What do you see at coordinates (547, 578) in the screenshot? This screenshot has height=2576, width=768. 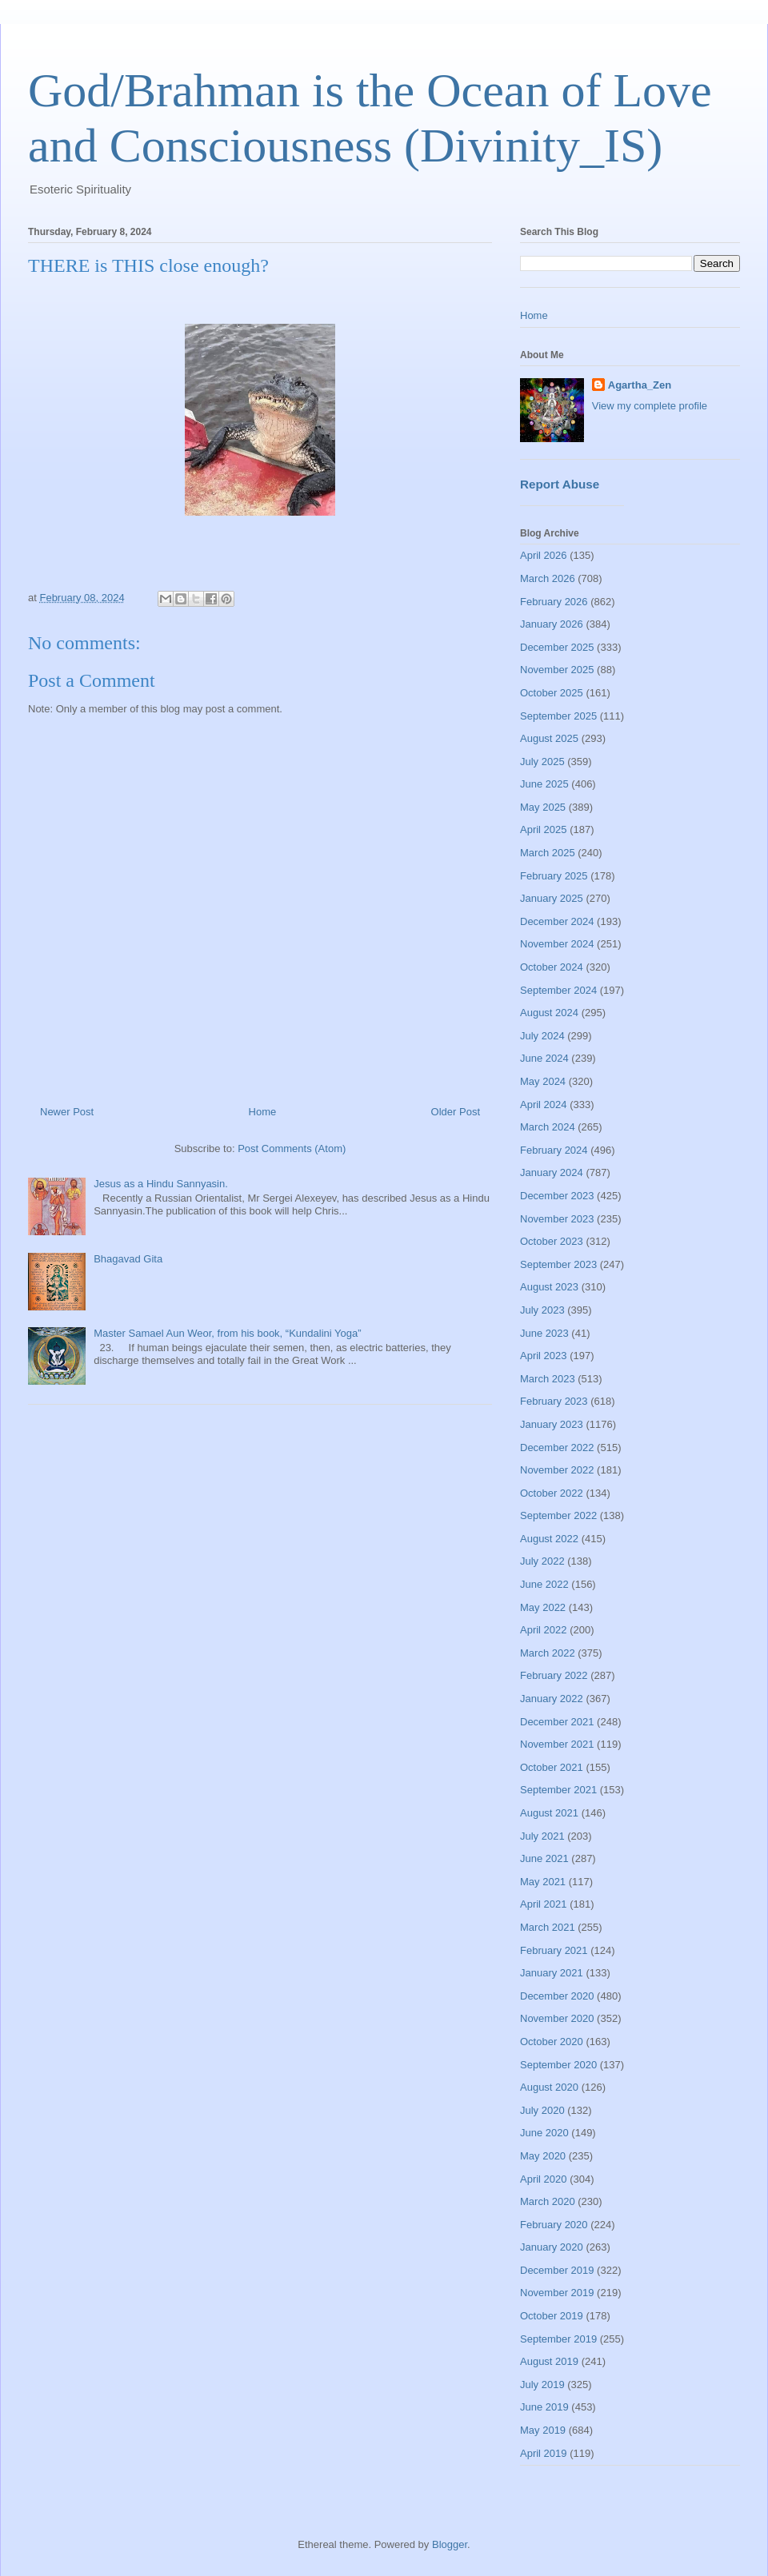 I see `March 2026` at bounding box center [547, 578].